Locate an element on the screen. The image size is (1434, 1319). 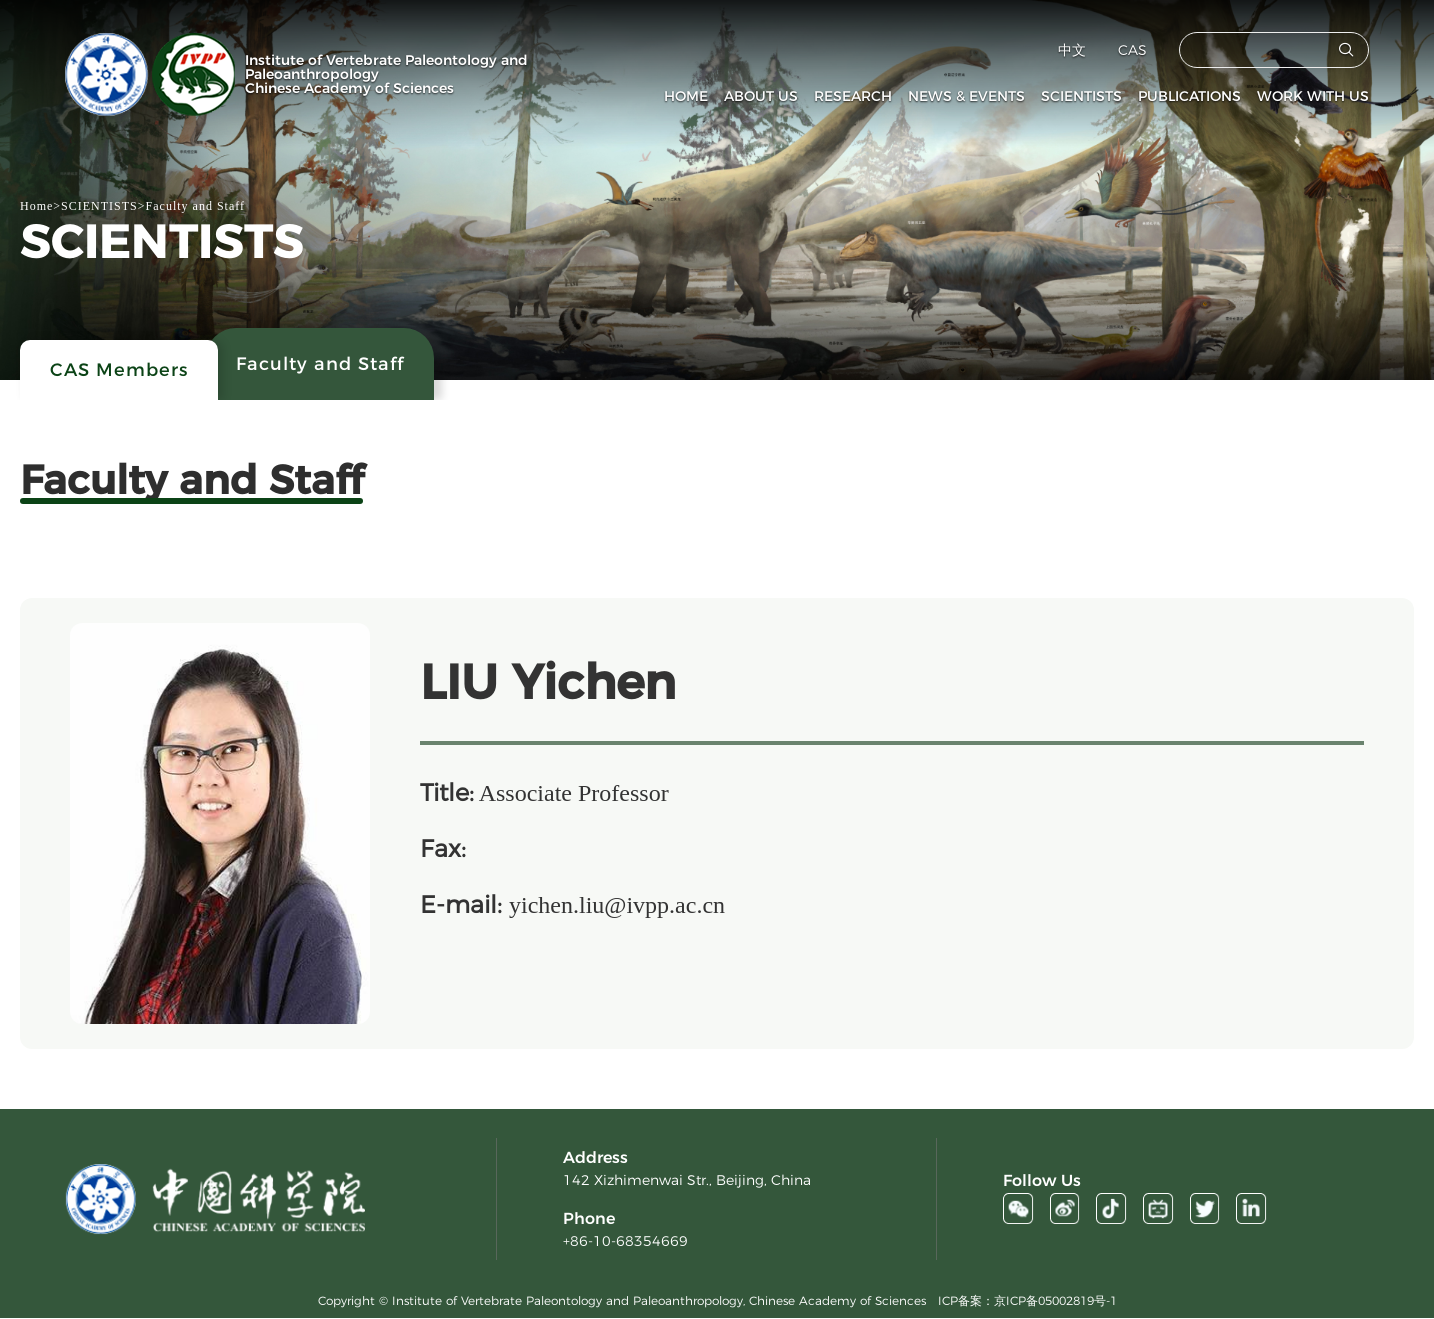
ABOUT US is located at coordinates (761, 96).